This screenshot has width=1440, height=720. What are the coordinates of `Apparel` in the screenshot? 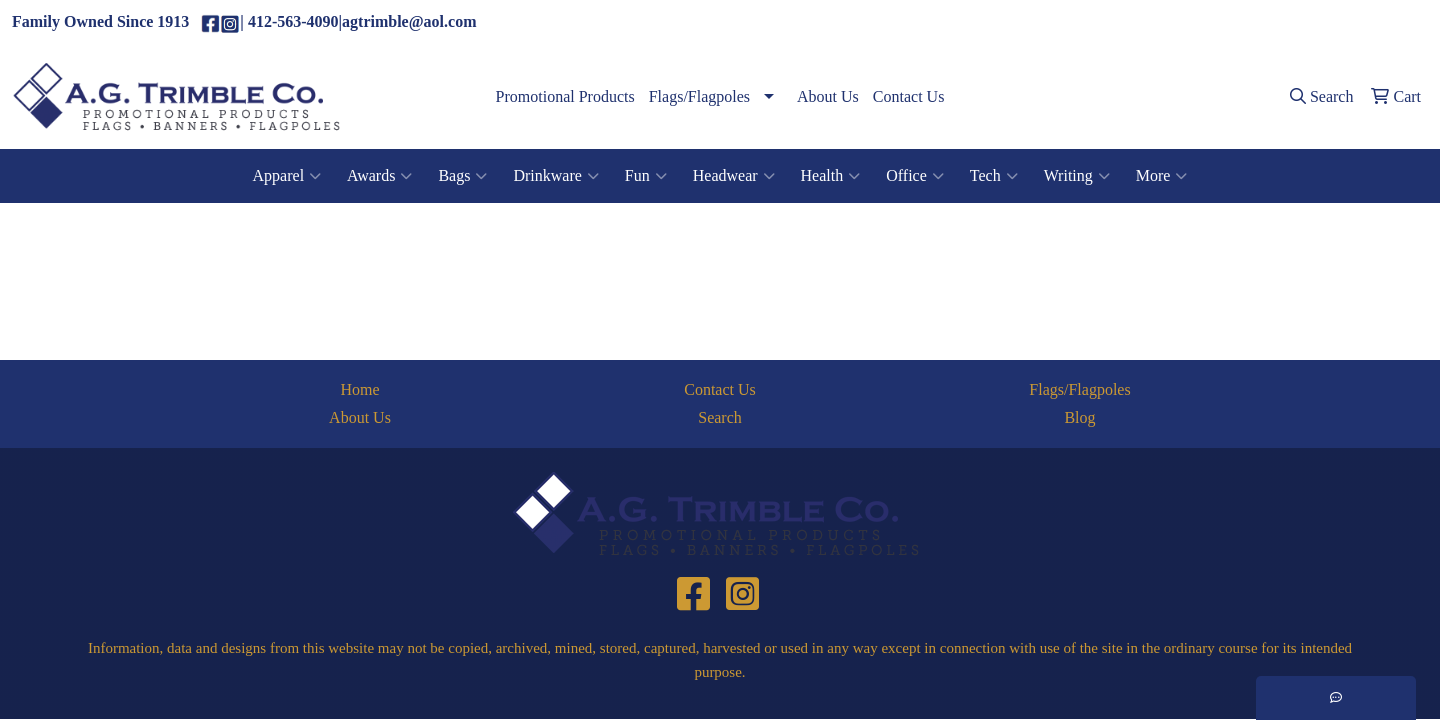 It's located at (287, 176).